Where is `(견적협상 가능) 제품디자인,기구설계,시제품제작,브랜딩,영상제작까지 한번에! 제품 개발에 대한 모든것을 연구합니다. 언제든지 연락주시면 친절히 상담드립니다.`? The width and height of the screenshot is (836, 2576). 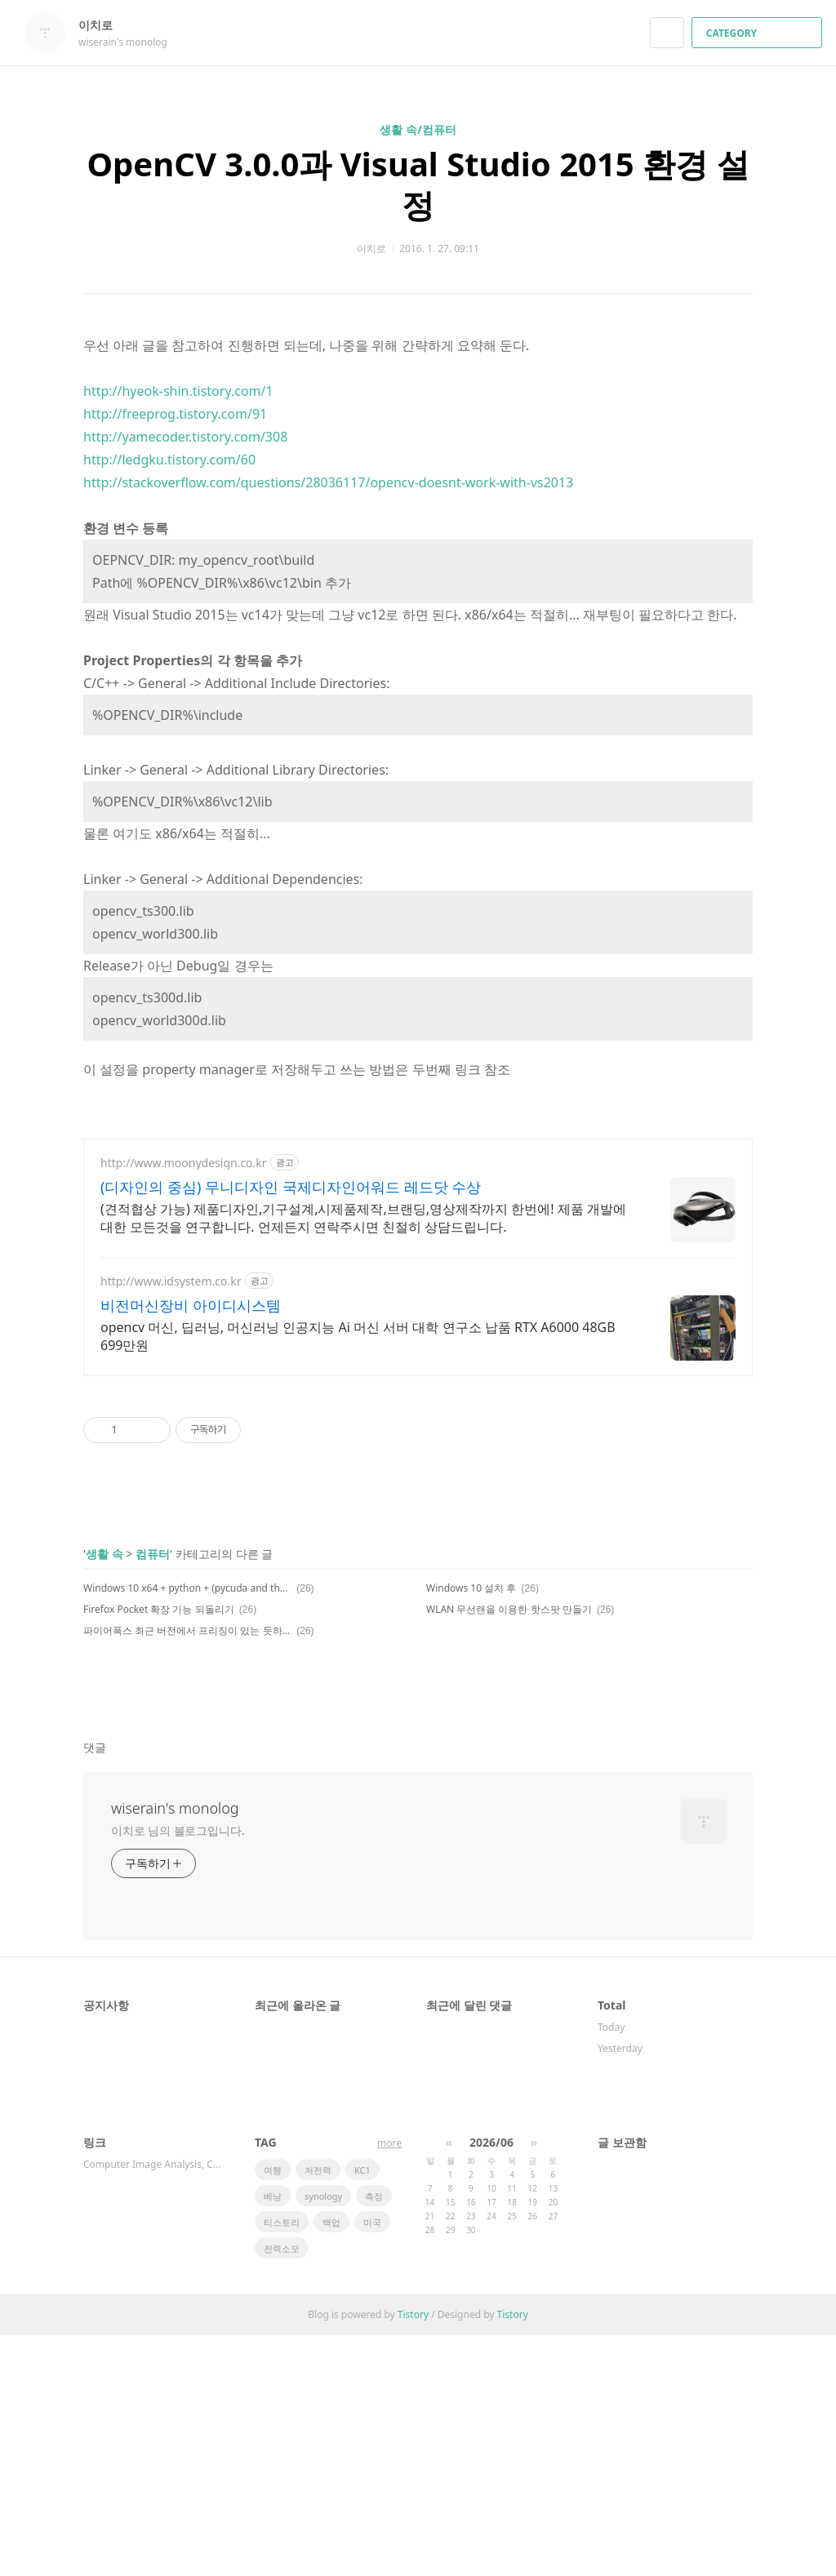 (견적협상 가능) 제품디자인,기구설계,시제품제작,브랜딩,영상제작까지 한번에! 제품 개발에 대한 모든것을 연구합니다. 언제든지 연락주시면 친절히 상담드립니다. is located at coordinates (363, 1218).